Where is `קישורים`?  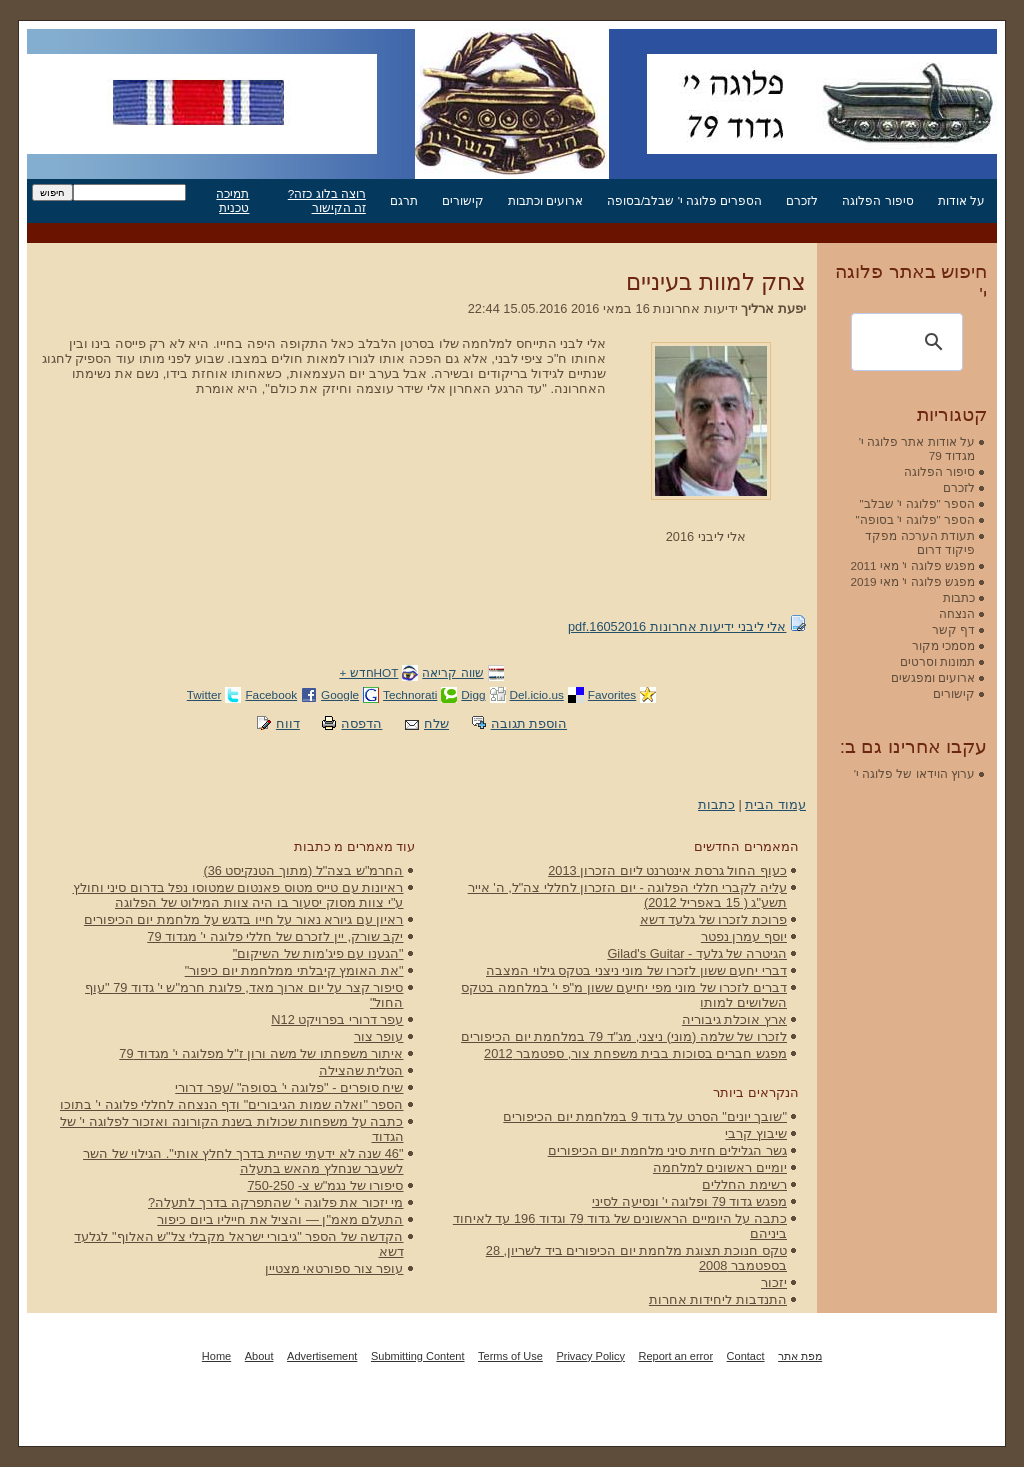
קישורים is located at coordinates (463, 200).